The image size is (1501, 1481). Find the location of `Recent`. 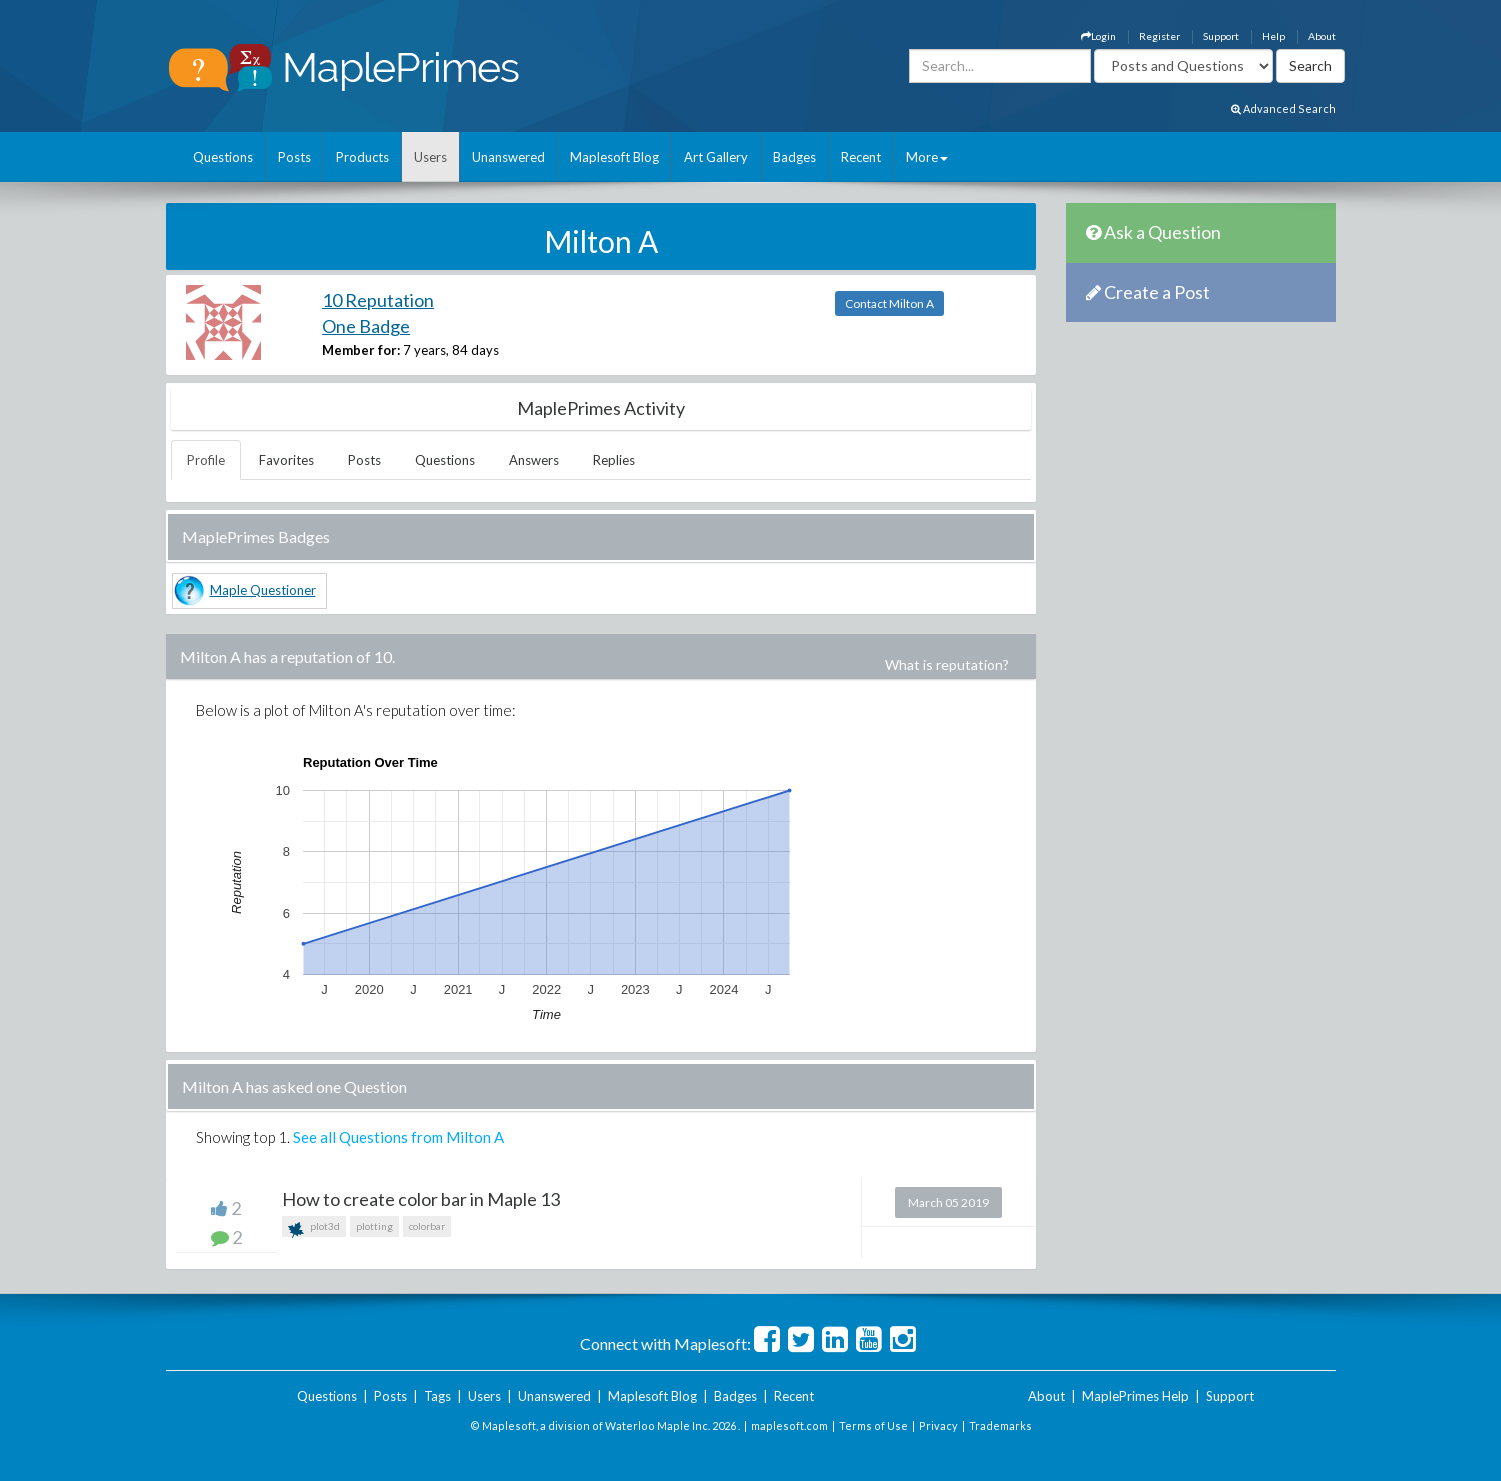

Recent is located at coordinates (861, 157).